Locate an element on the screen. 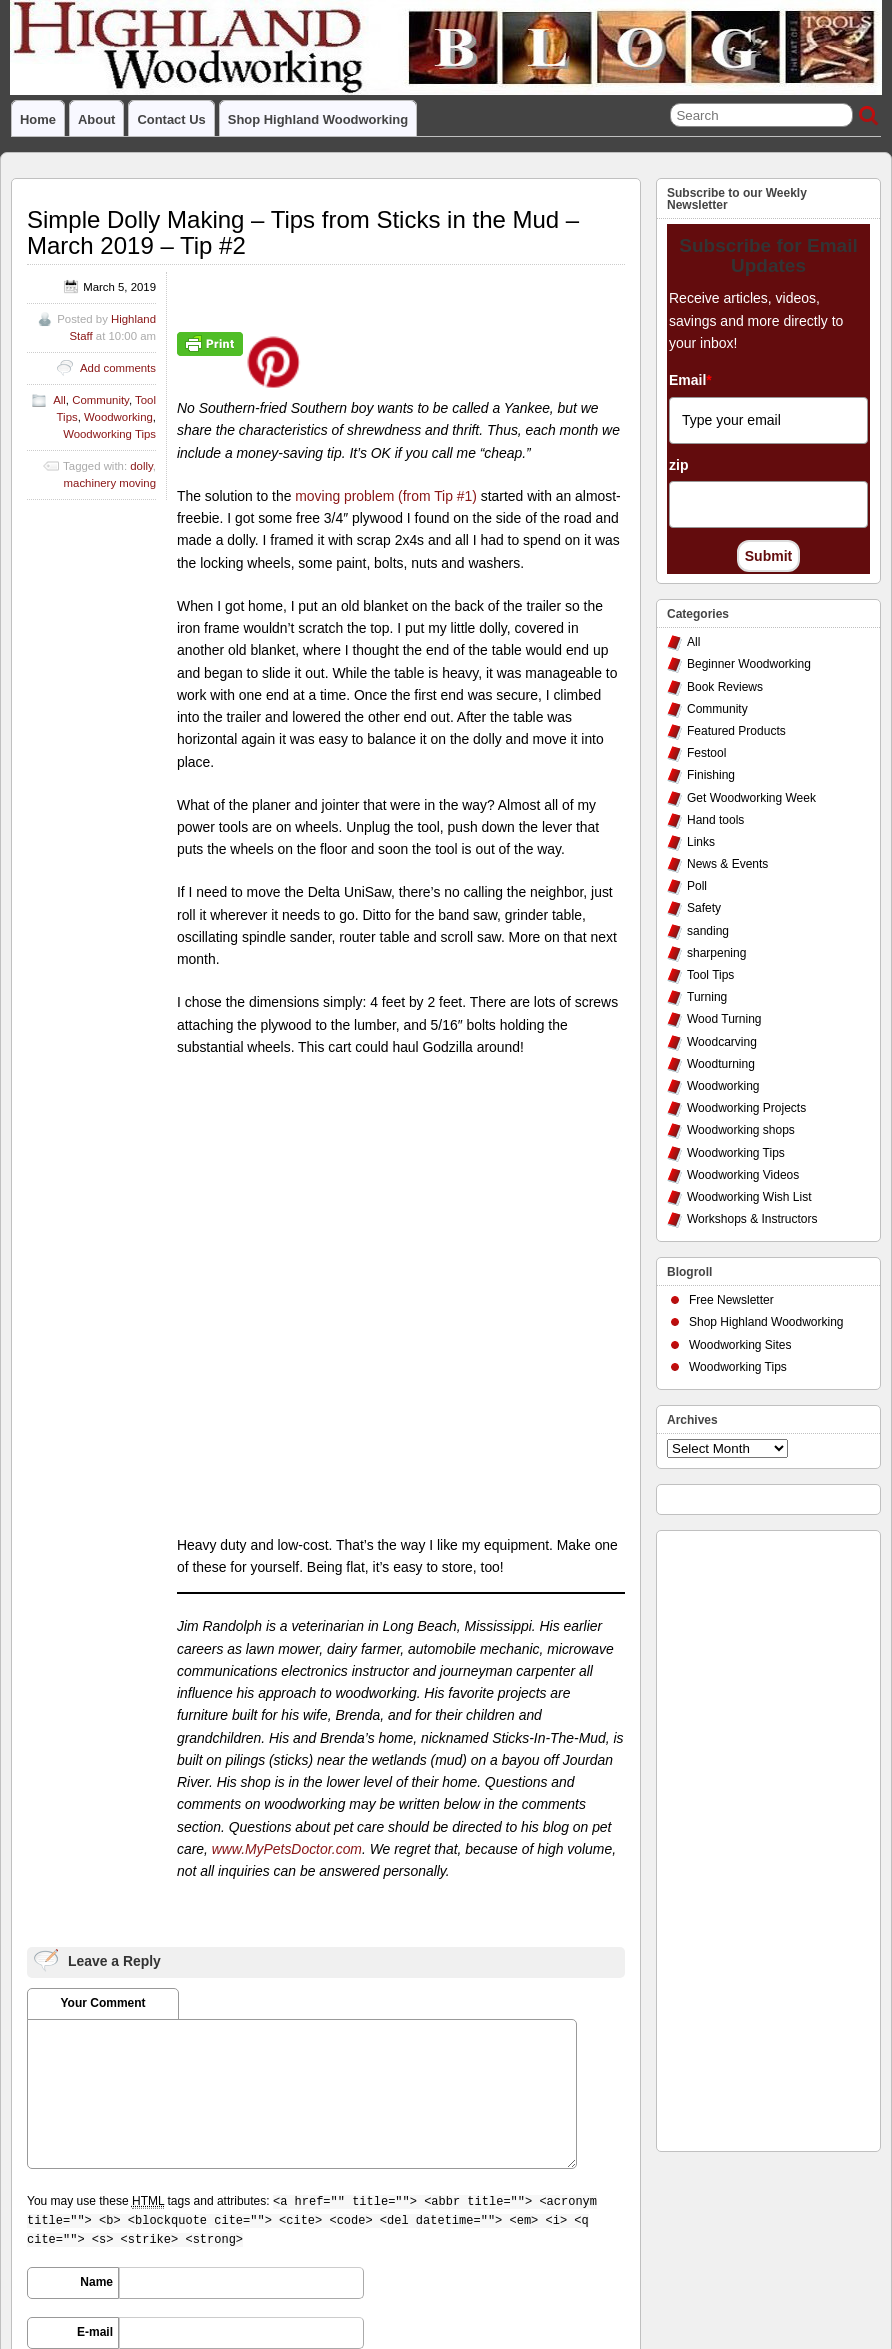 Image resolution: width=892 pixels, height=2349 pixels. [Advertisement] is located at coordinates (747, 1836).